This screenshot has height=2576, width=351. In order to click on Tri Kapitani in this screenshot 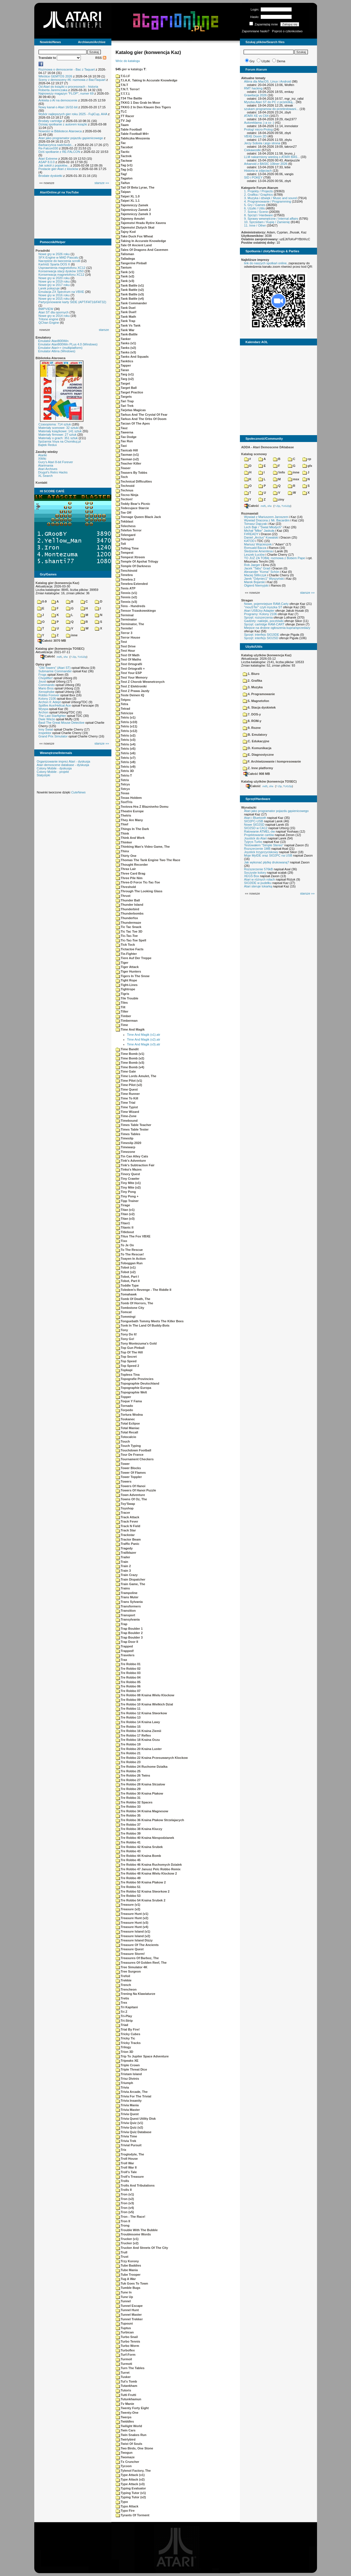, I will do `click(127, 2007)`.